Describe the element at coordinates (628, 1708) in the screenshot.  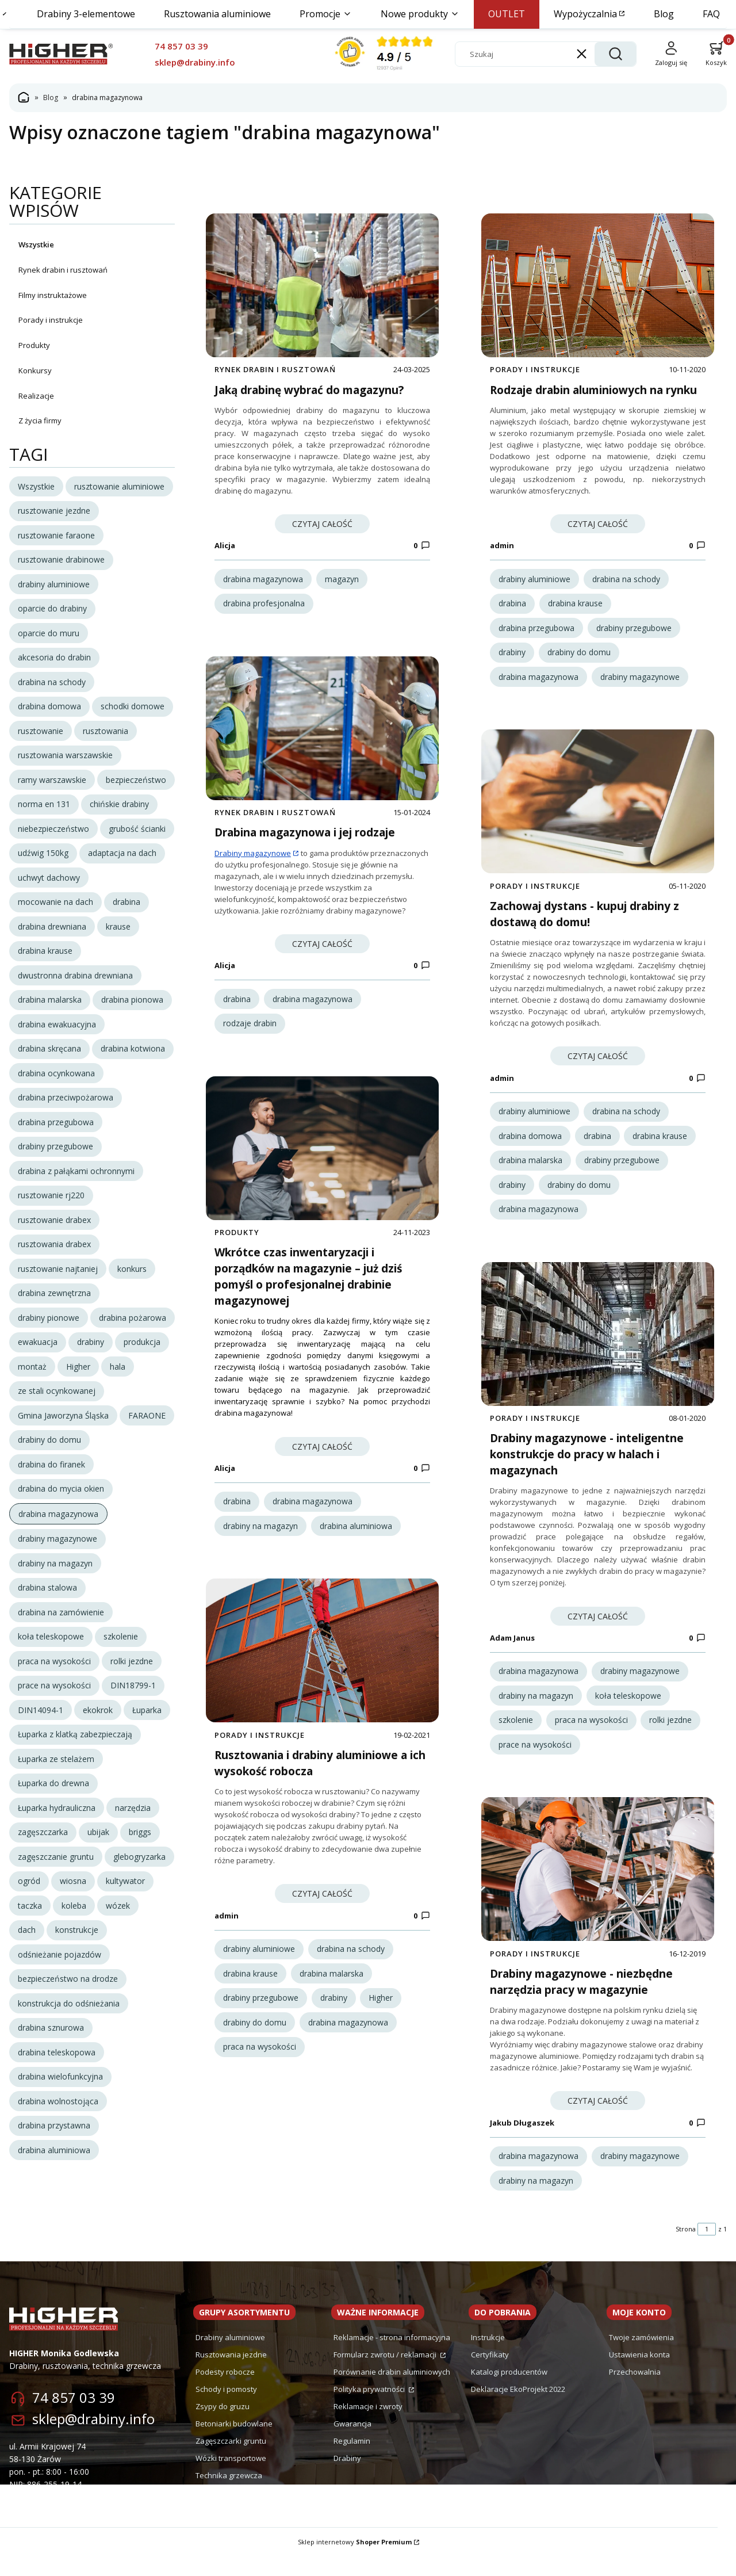
I see `koła teleskopowe` at that location.